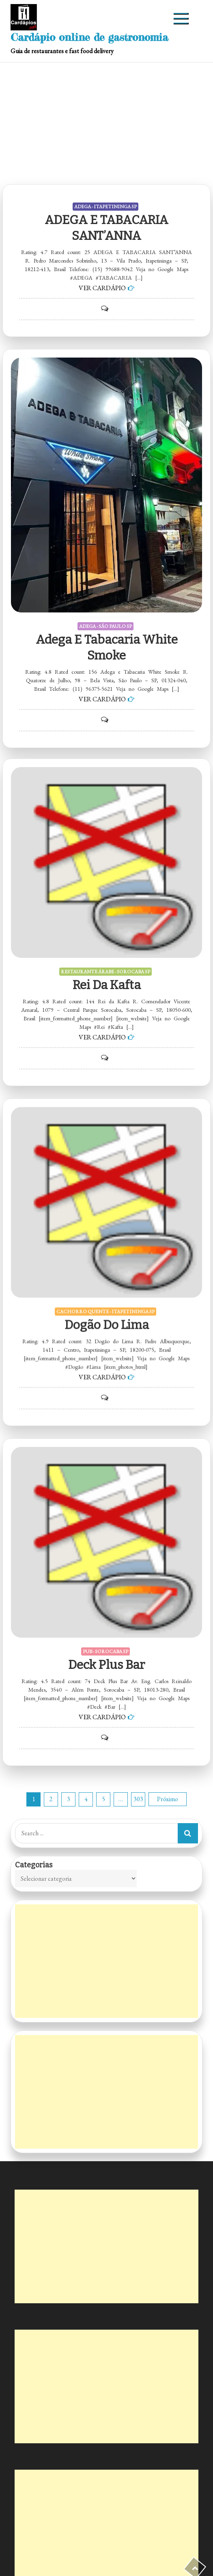  What do you see at coordinates (138, 1799) in the screenshot?
I see `303` at bounding box center [138, 1799].